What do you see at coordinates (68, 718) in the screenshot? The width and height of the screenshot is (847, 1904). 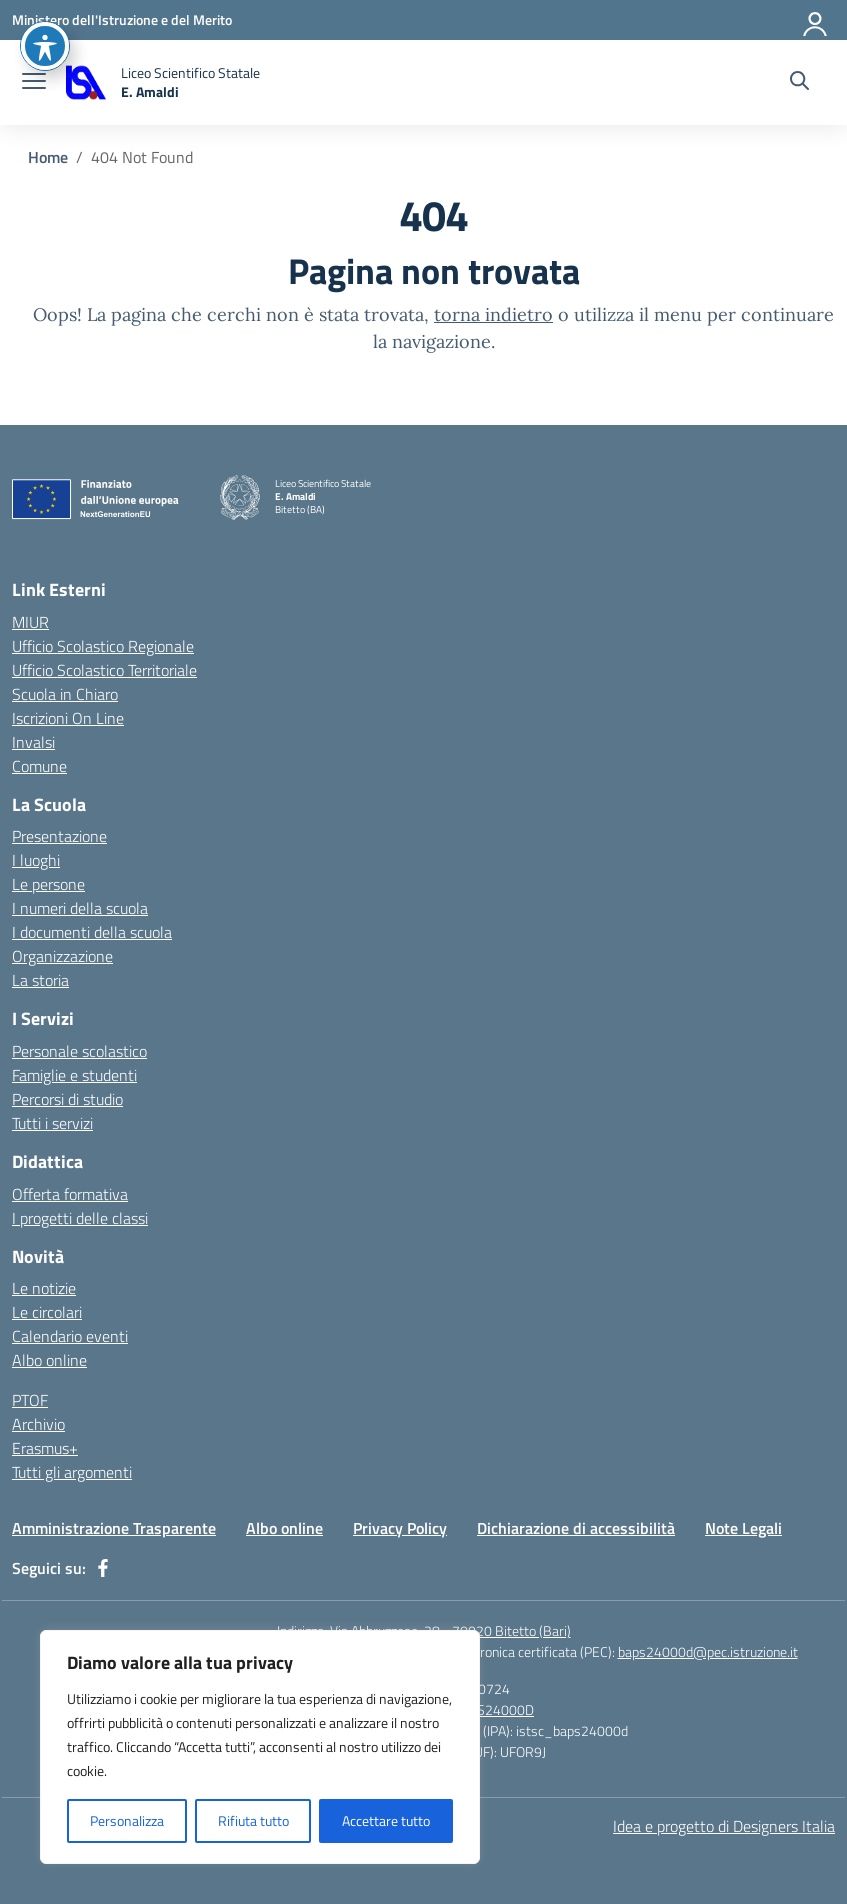 I see `Iscrizioni On Line [Iscrizioni On Line – link esterno – apertura nuova scheda]` at bounding box center [68, 718].